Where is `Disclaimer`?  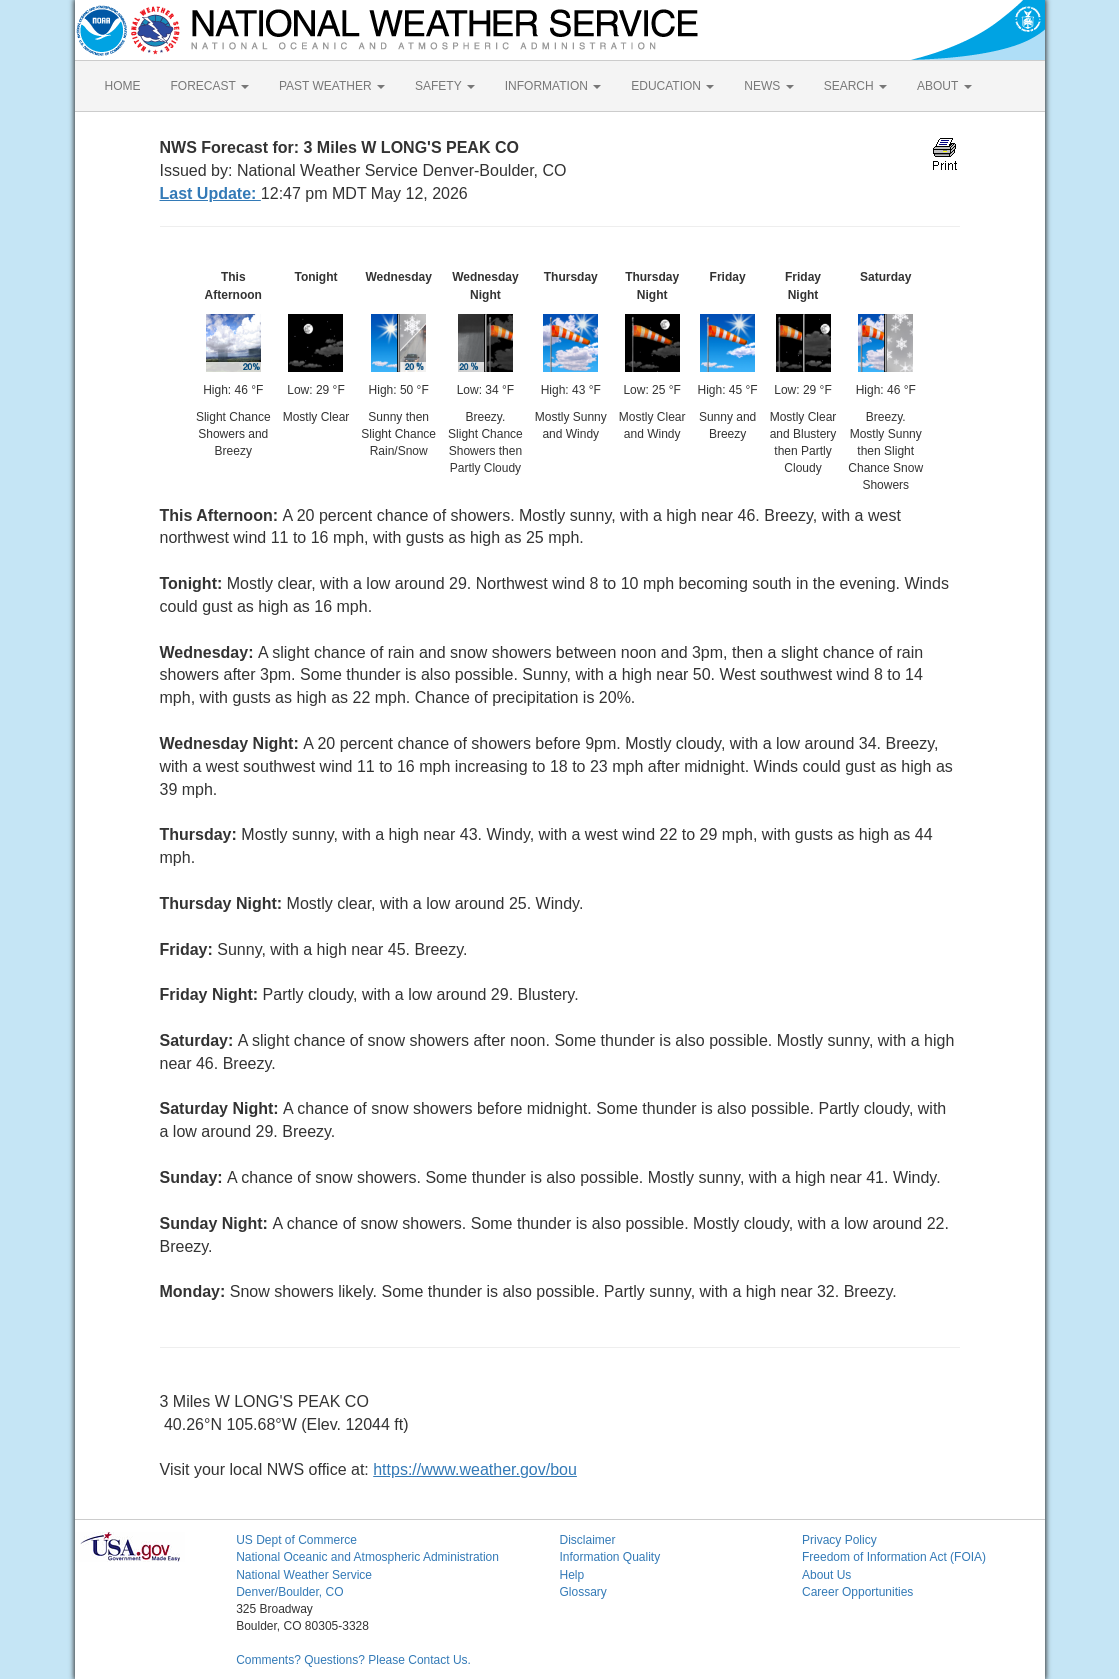 Disclaimer is located at coordinates (587, 1540).